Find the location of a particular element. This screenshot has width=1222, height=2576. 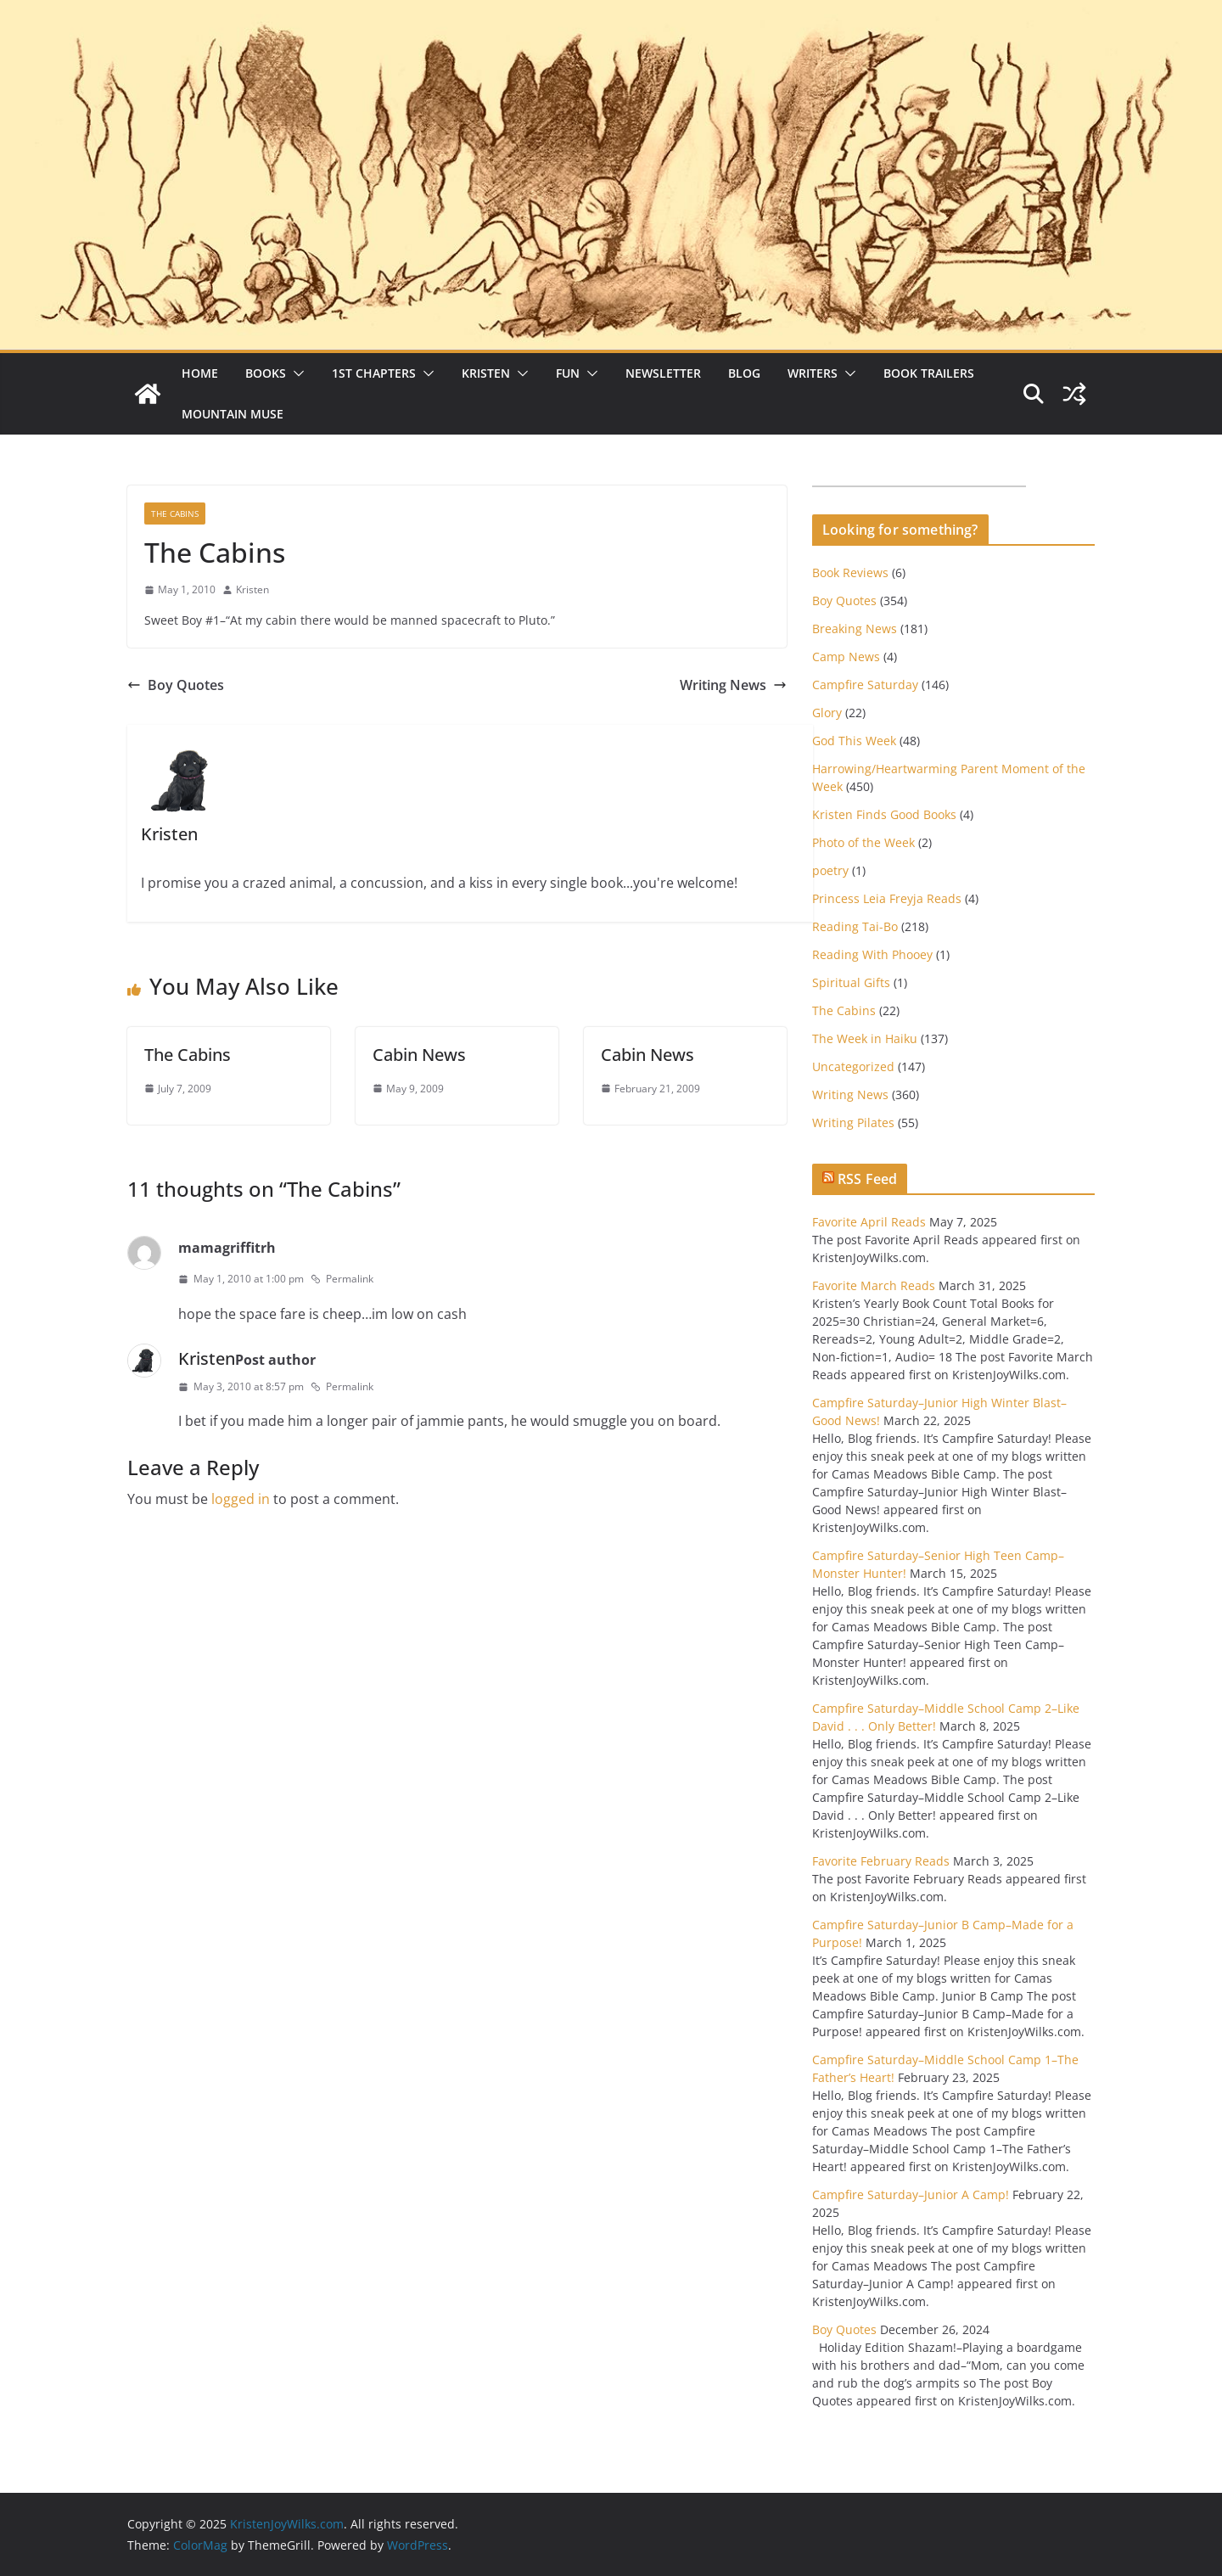

Blog is located at coordinates (744, 373).